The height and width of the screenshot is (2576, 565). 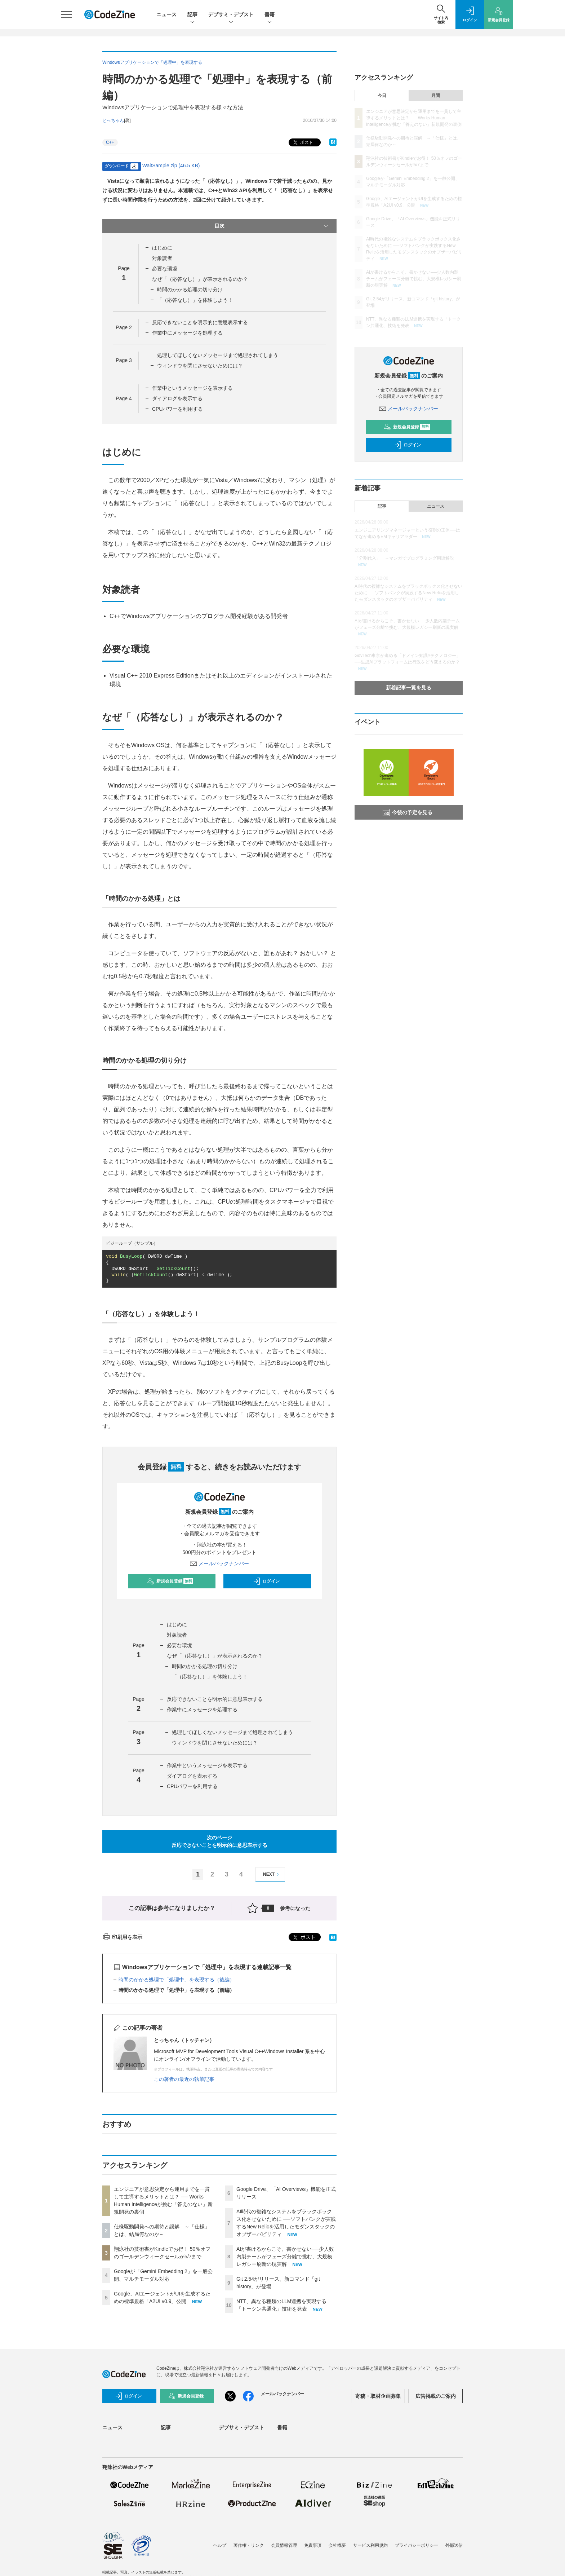 I want to click on 記事, so click(x=192, y=15).